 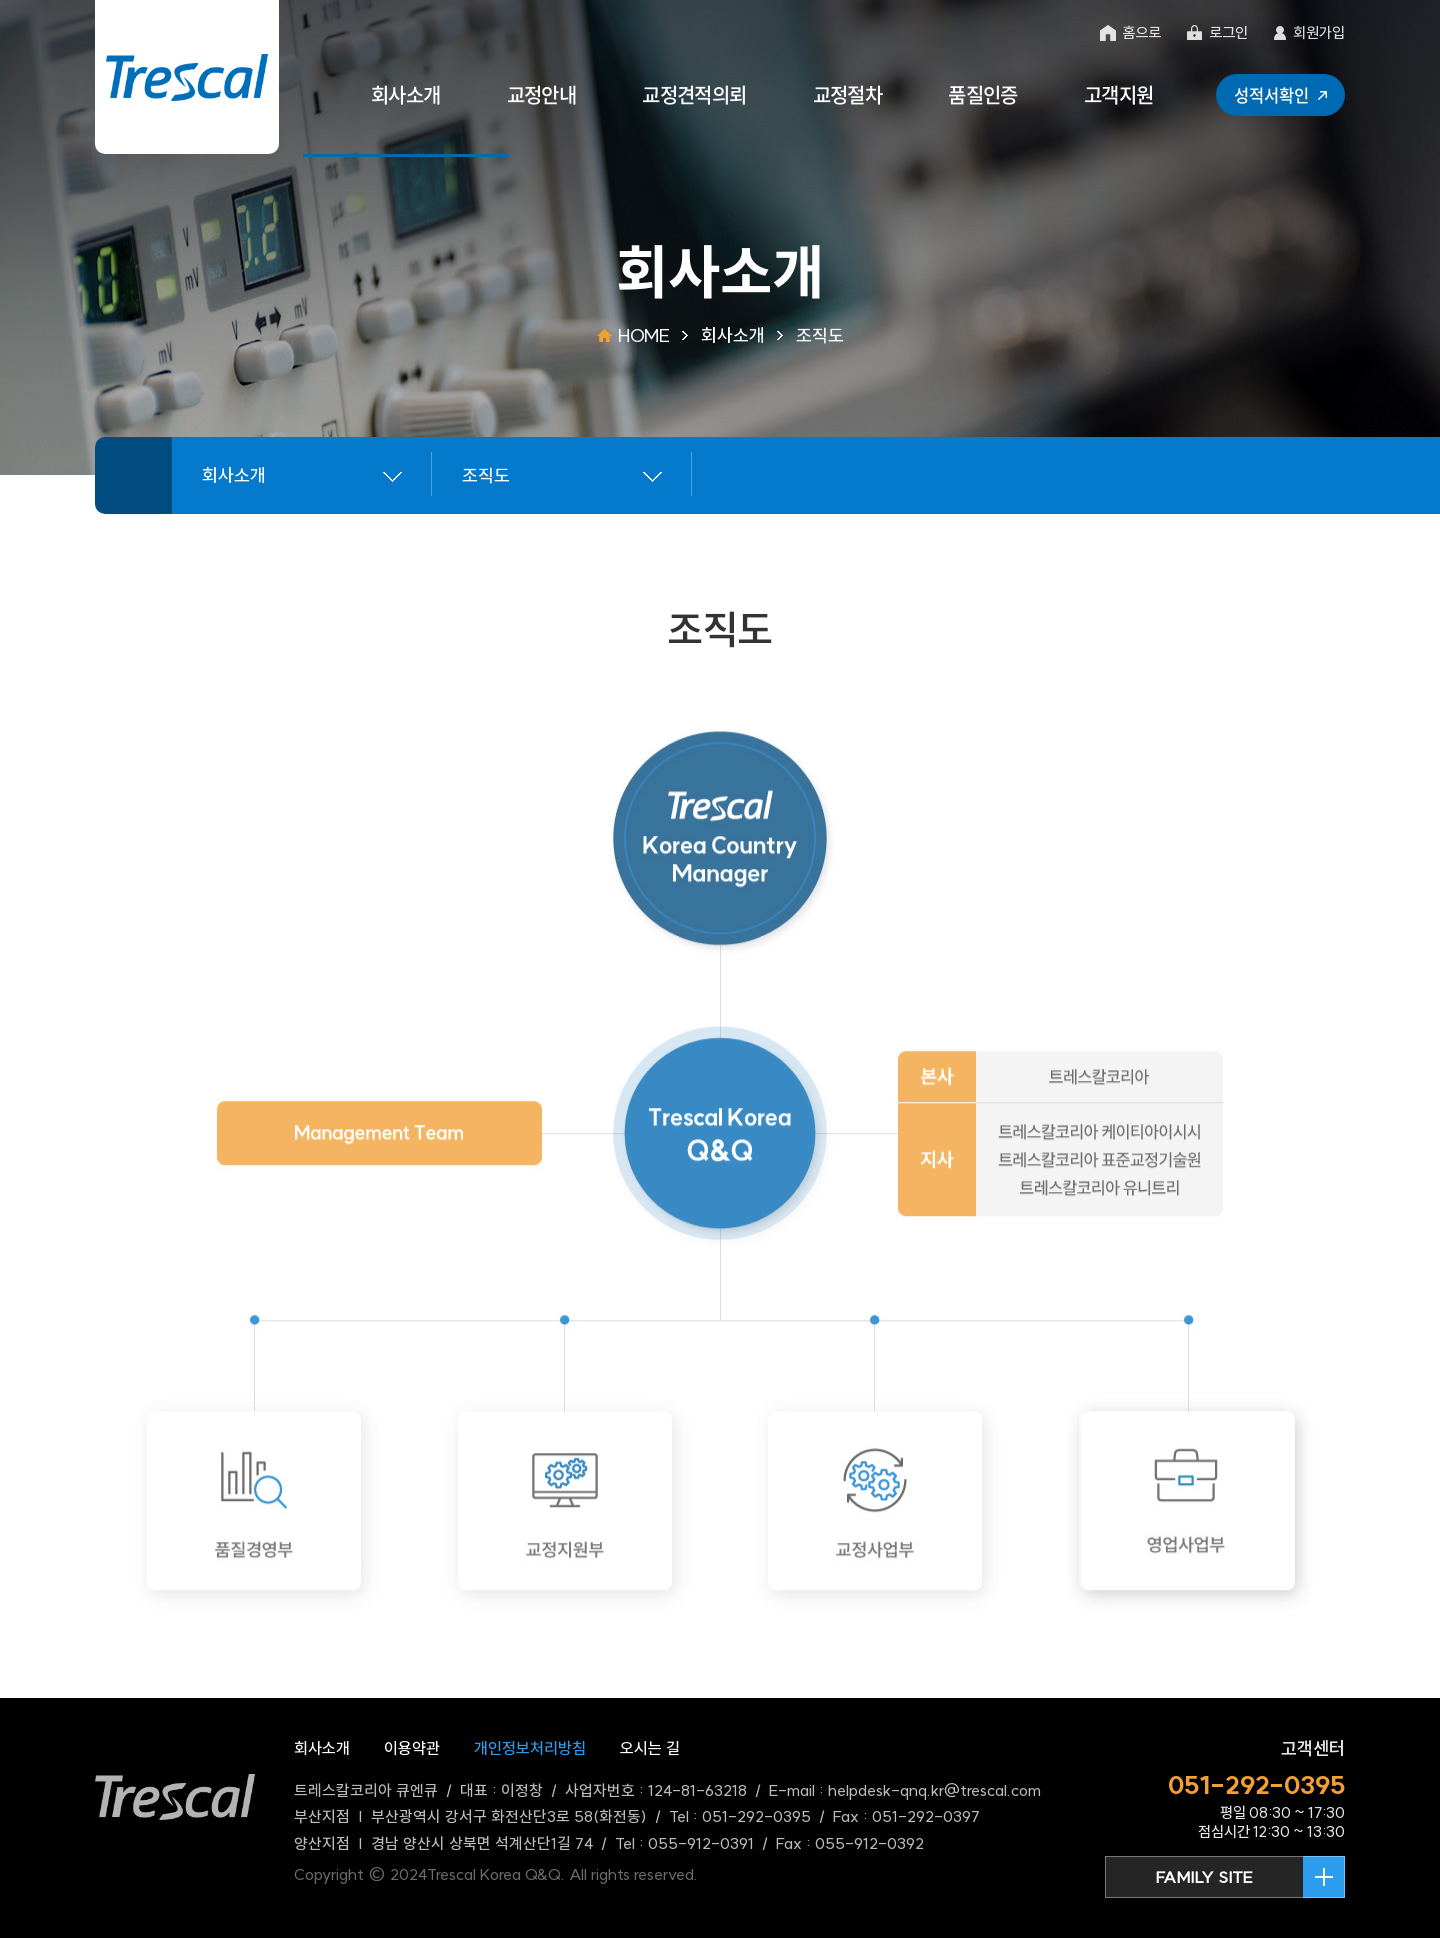 I want to click on 회사소개, so click(x=322, y=1748).